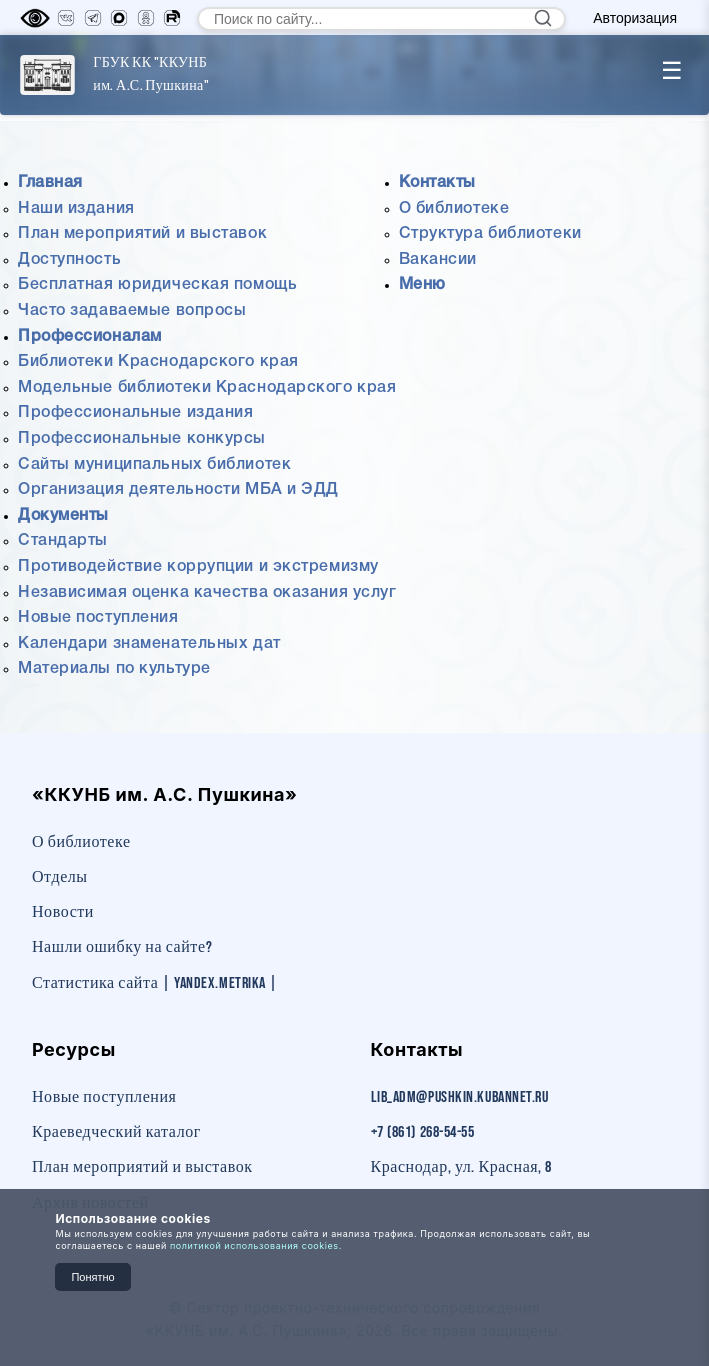  Describe the element at coordinates (154, 465) in the screenshot. I see `Сайты муниципальных библиотек` at that location.